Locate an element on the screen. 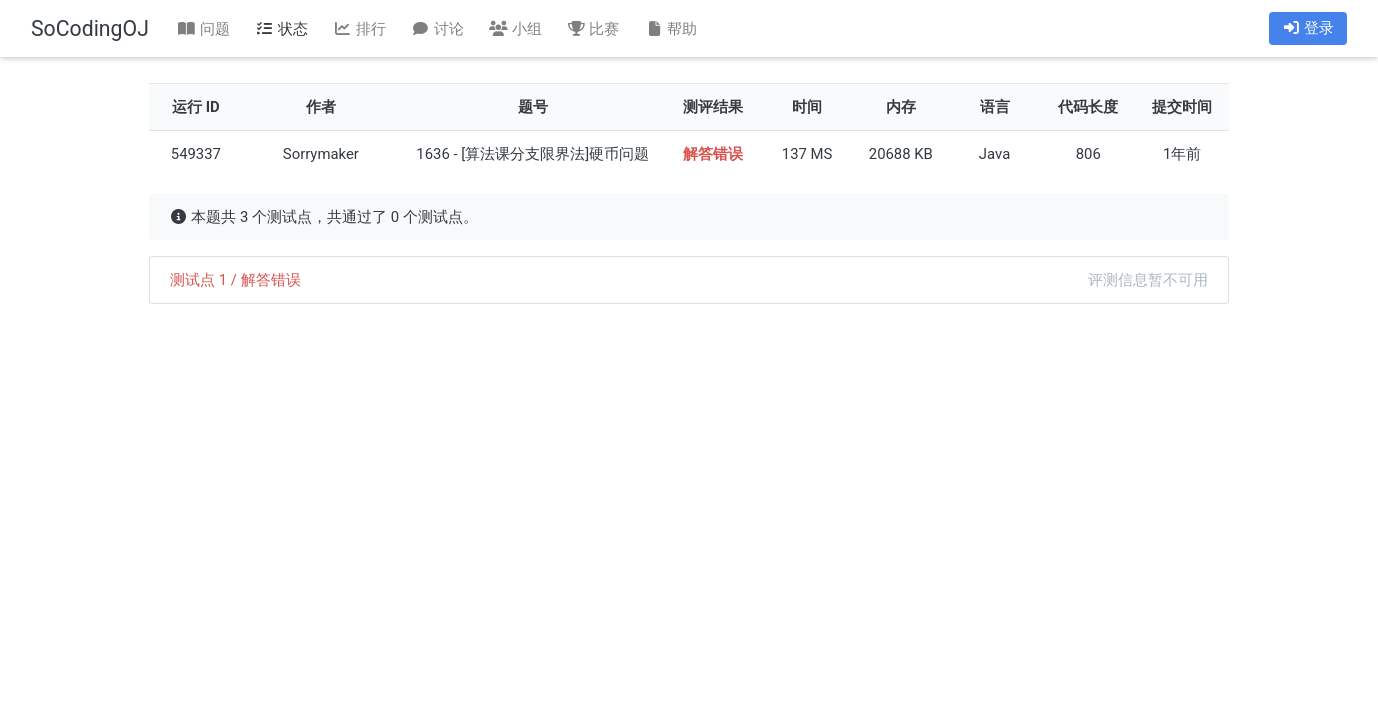  排行 is located at coordinates (359, 29).